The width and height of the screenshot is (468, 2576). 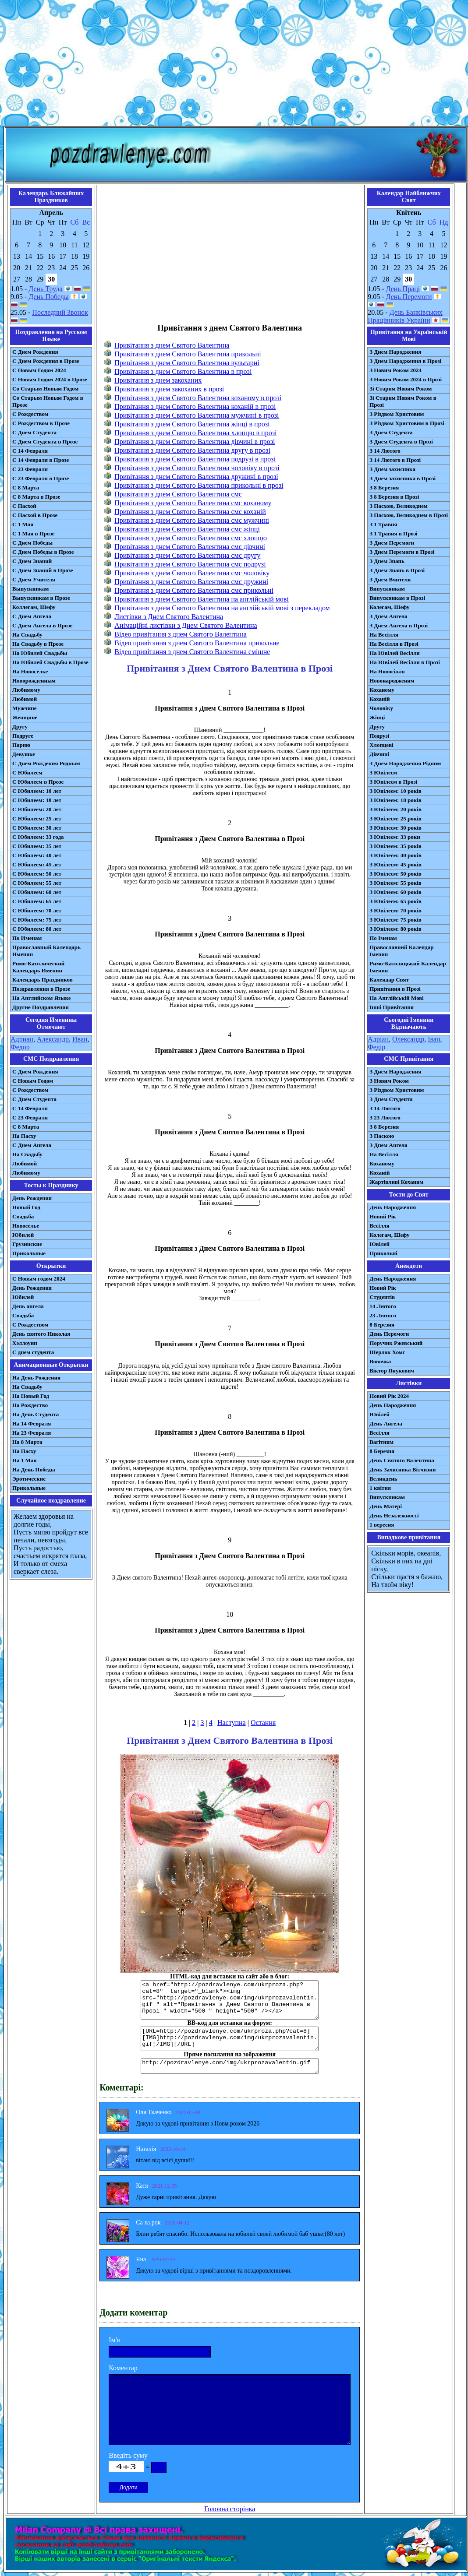 What do you see at coordinates (191, 581) in the screenshot?
I see `Привітання з днем Святого Валентина смс дружині` at bounding box center [191, 581].